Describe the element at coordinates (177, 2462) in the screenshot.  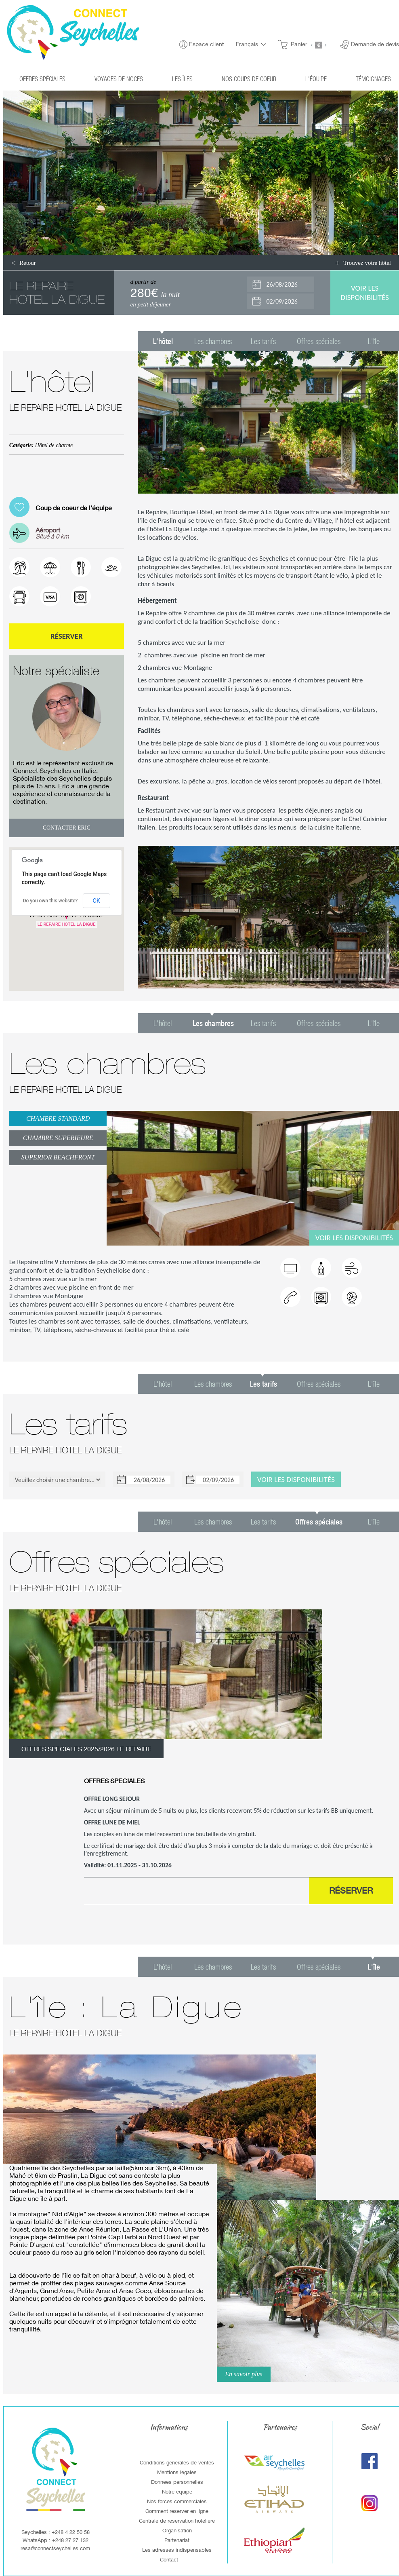
I see `Conditions generales de ventes` at that location.